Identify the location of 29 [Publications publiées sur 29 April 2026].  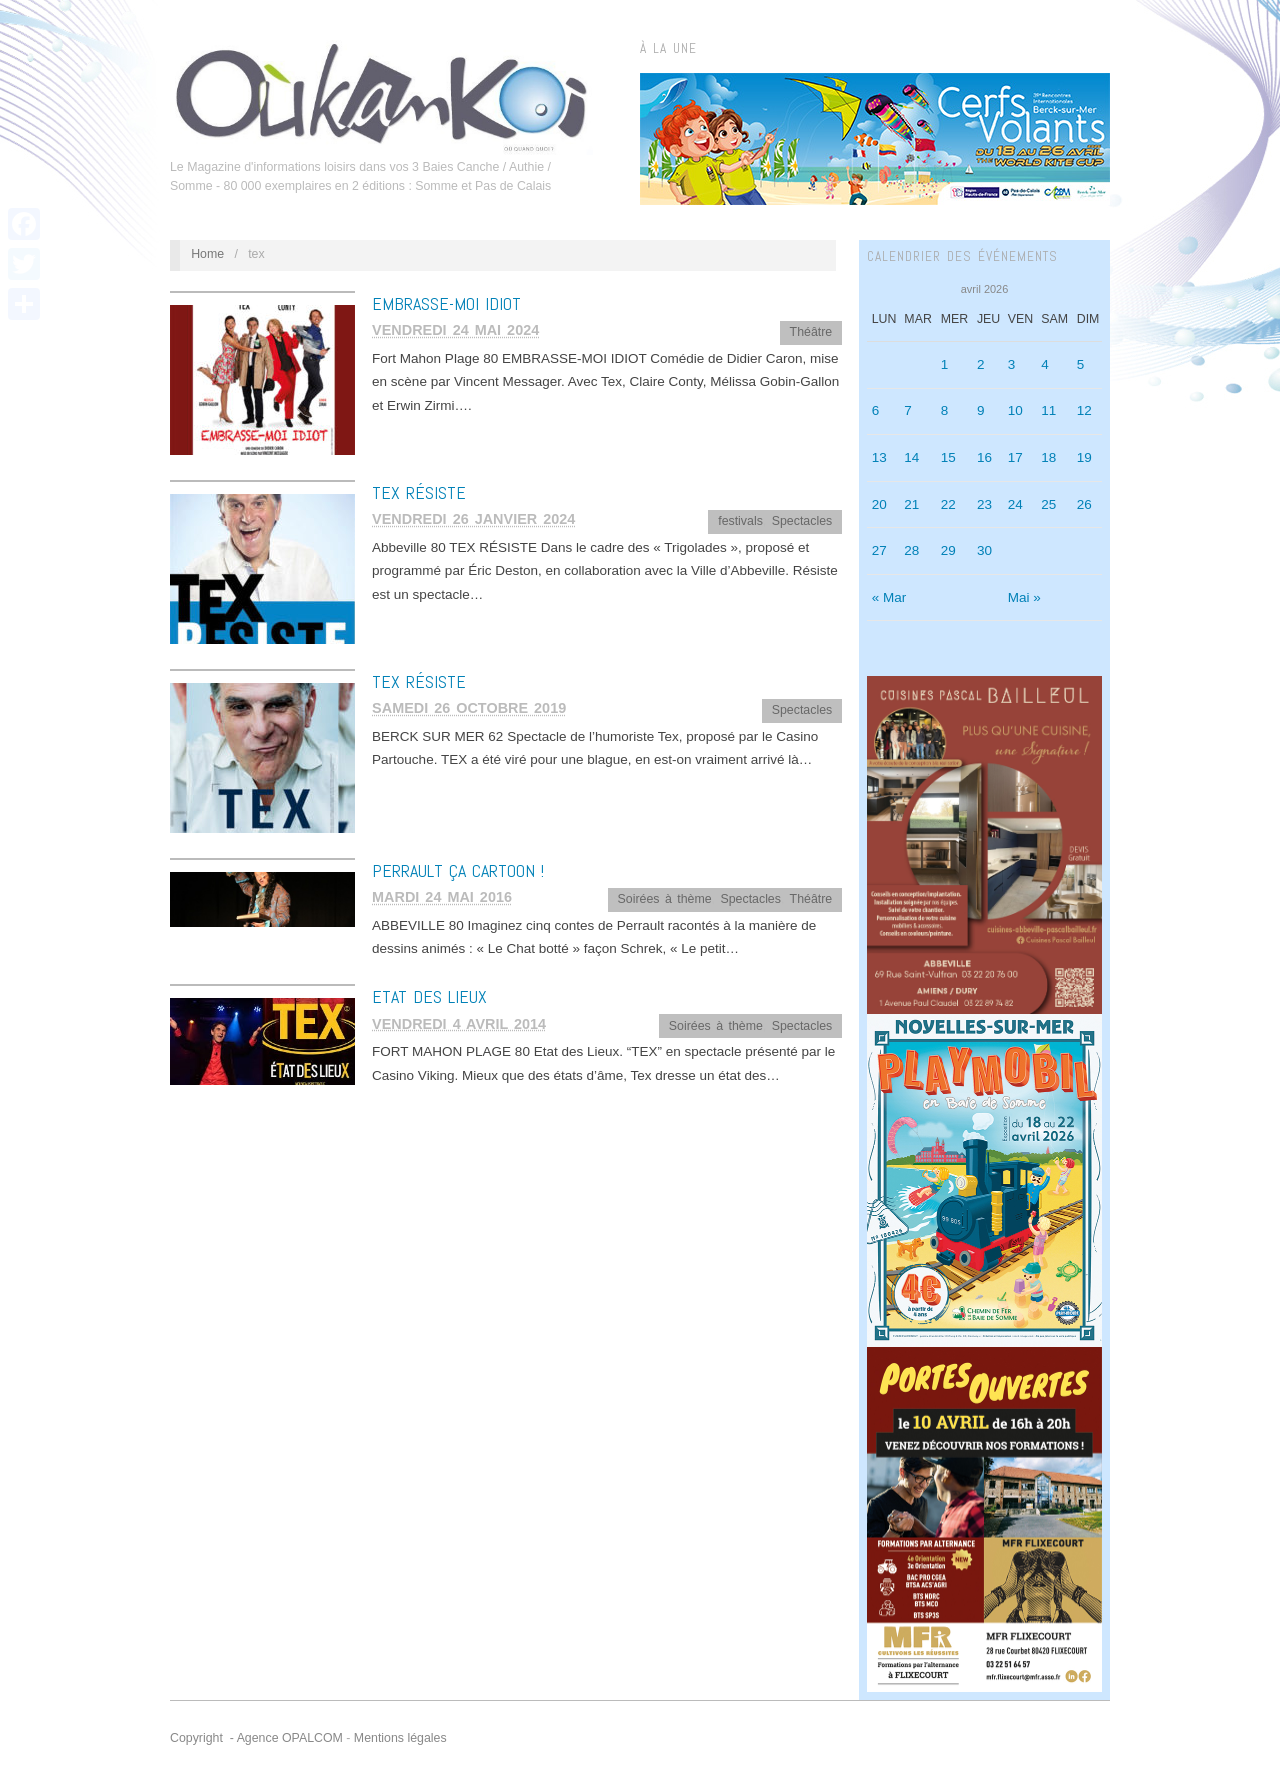
(948, 550).